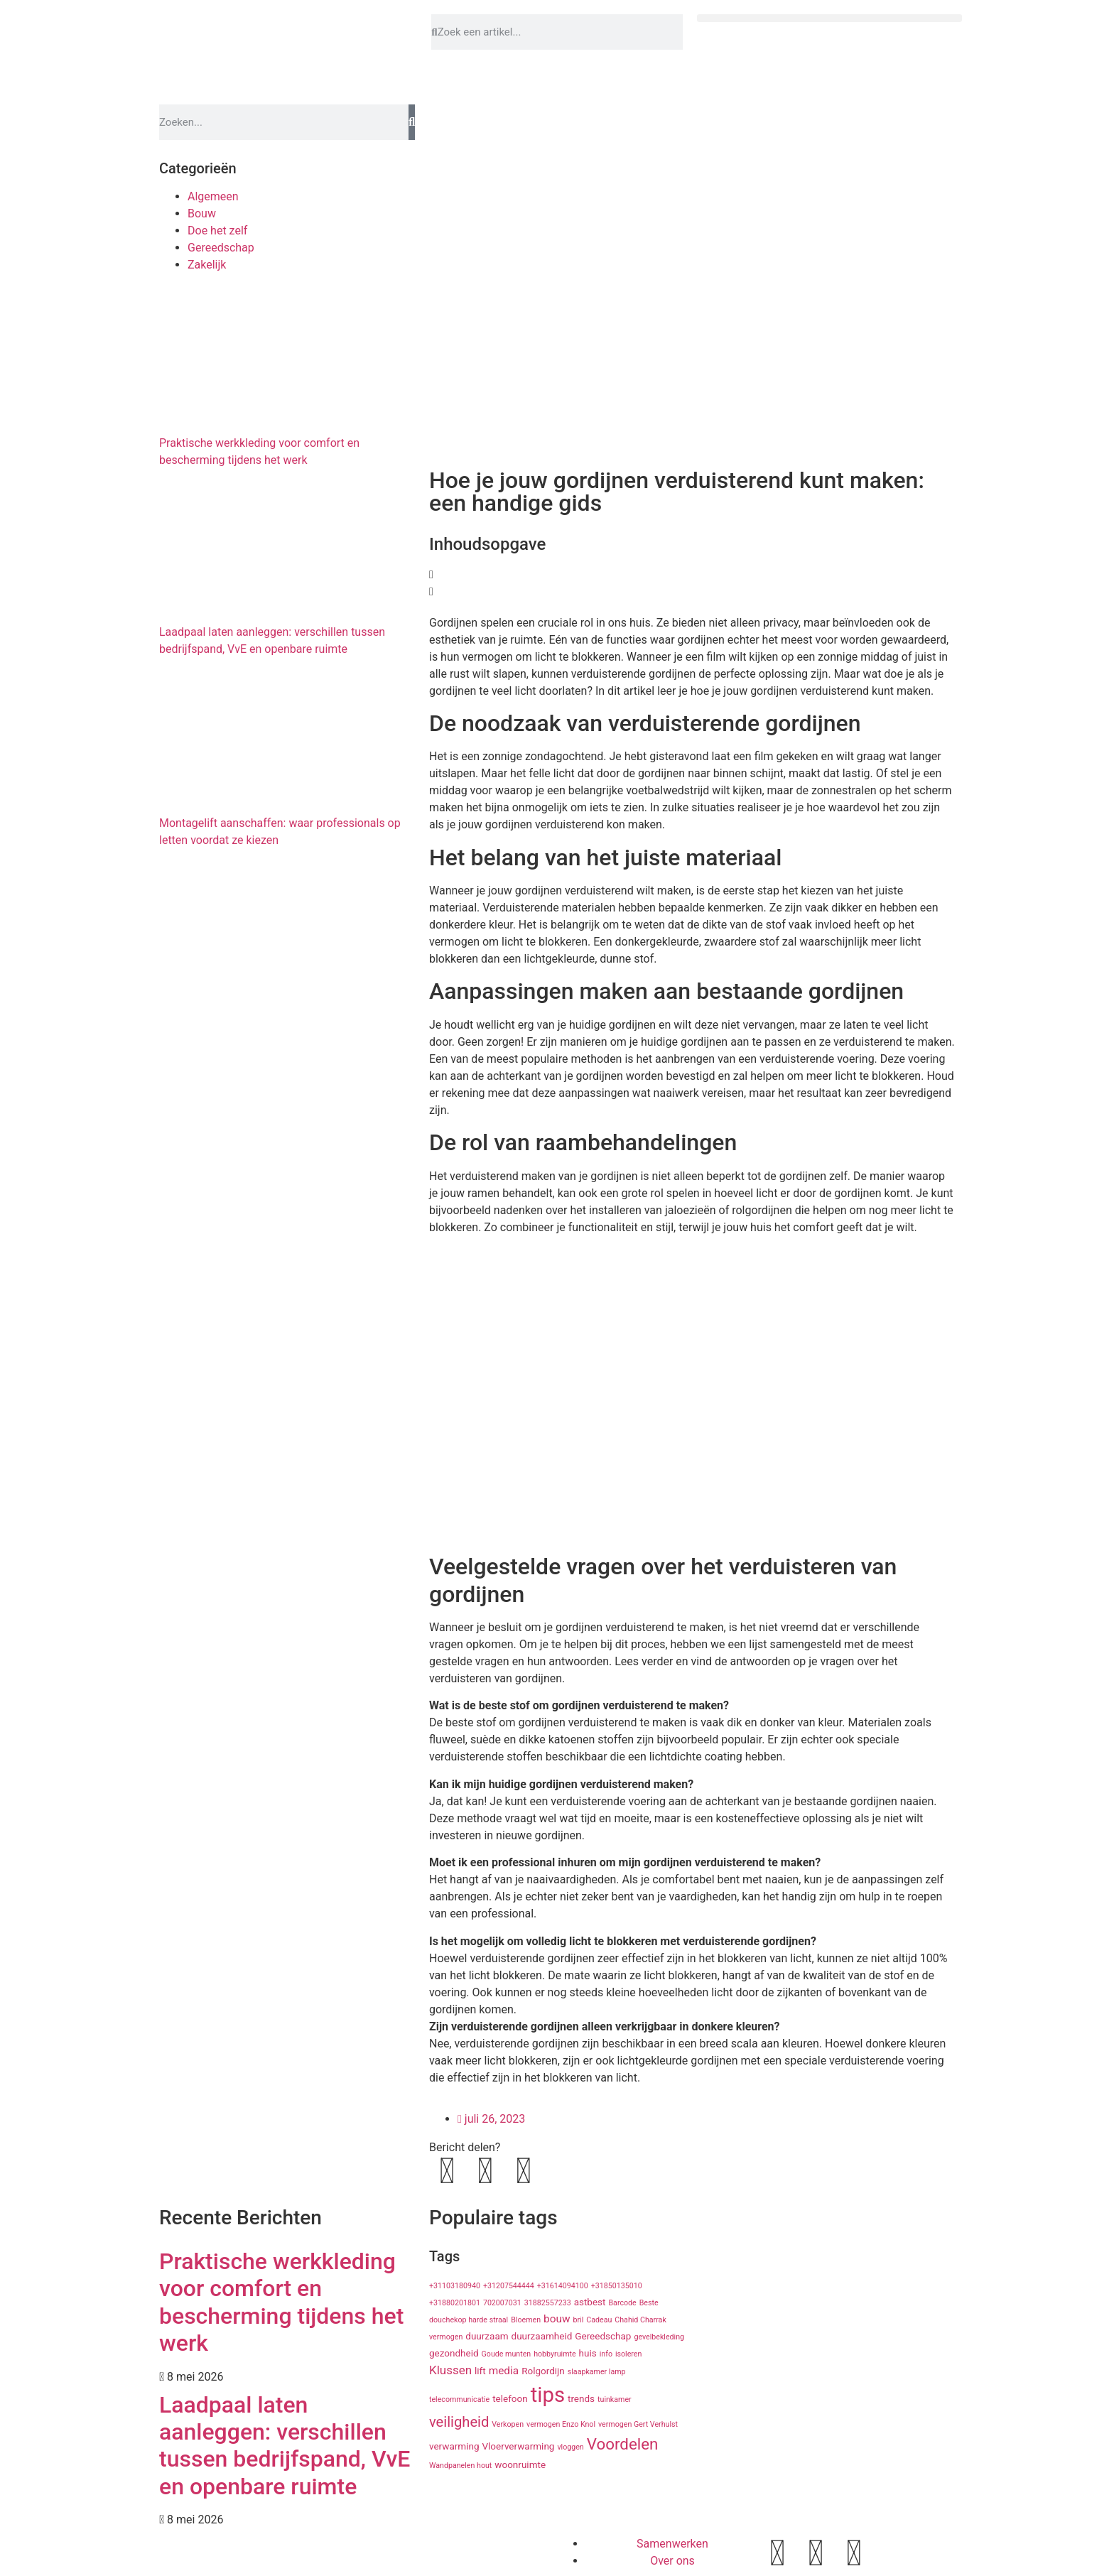 Image resolution: width=1114 pixels, height=2576 pixels. I want to click on telecommunicatie [telecommunicatie (1 item)], so click(459, 2399).